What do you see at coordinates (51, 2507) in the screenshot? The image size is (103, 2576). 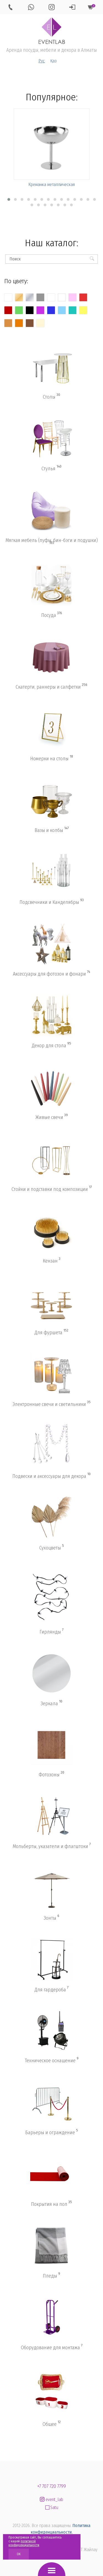 I see `Satu` at bounding box center [51, 2507].